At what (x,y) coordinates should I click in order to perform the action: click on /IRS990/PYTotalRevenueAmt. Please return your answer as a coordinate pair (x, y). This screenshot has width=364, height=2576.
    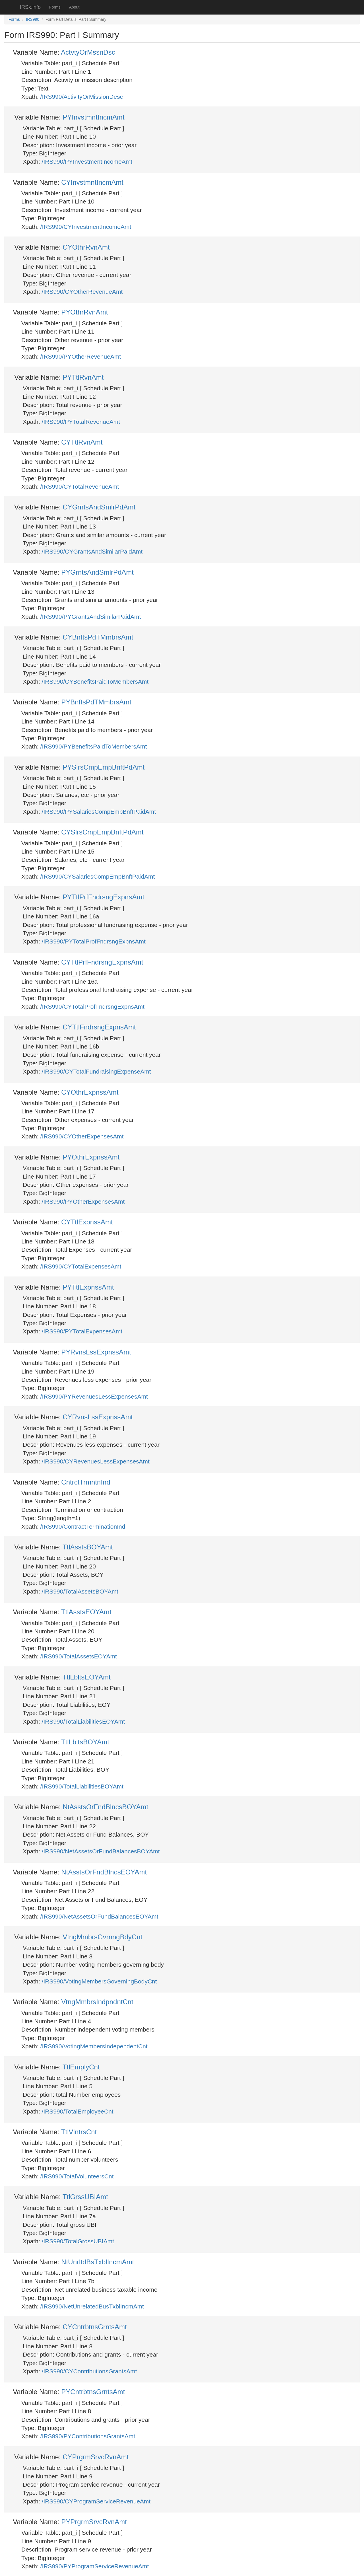
    Looking at the image, I should click on (81, 421).